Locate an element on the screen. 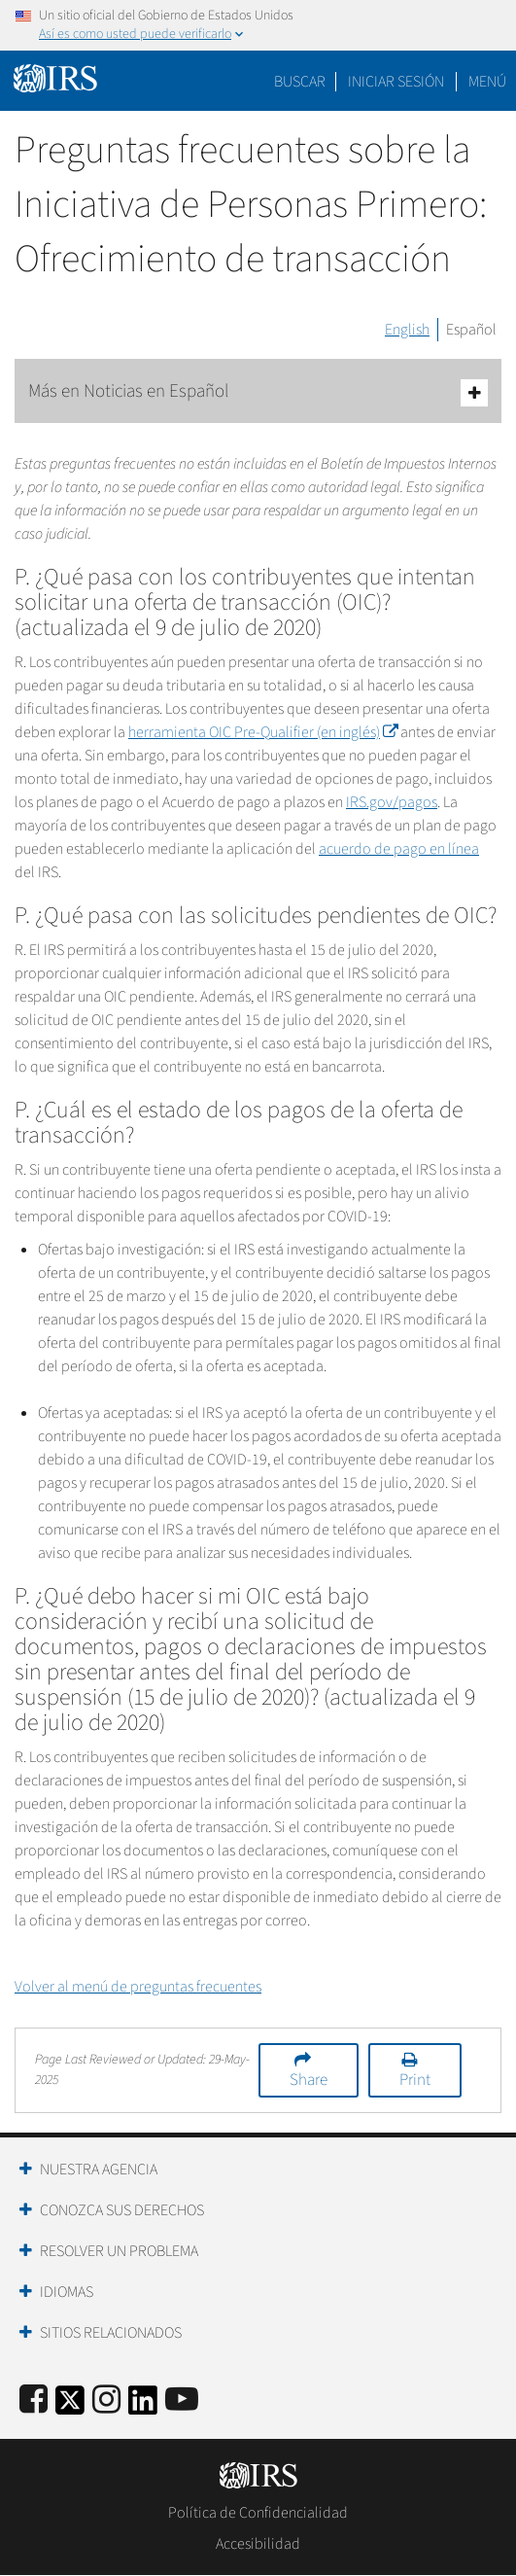 The height and width of the screenshot is (2576, 516). Español is located at coordinates (471, 329).